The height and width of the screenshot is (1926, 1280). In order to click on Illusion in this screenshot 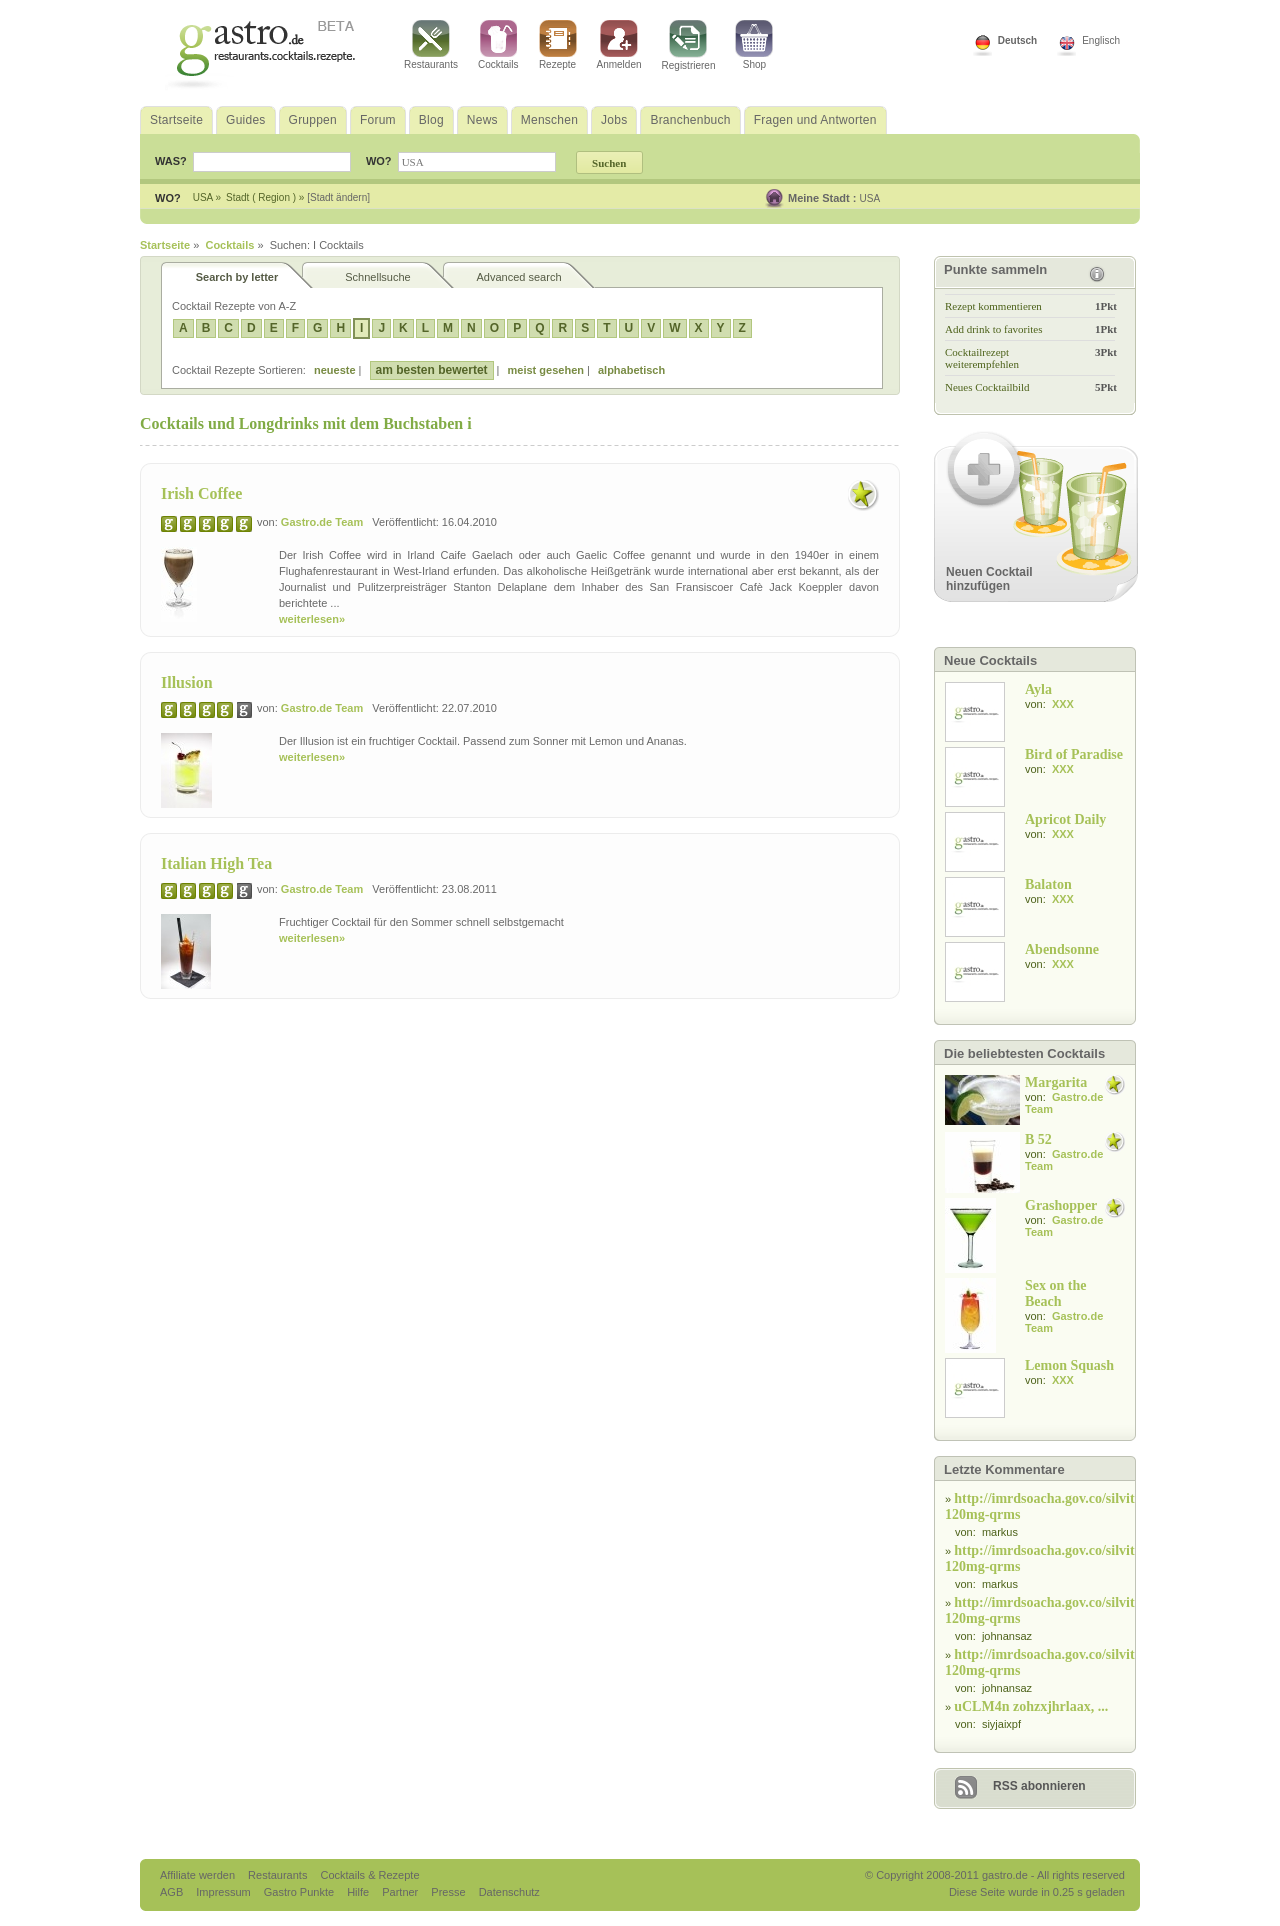, I will do `click(187, 682)`.